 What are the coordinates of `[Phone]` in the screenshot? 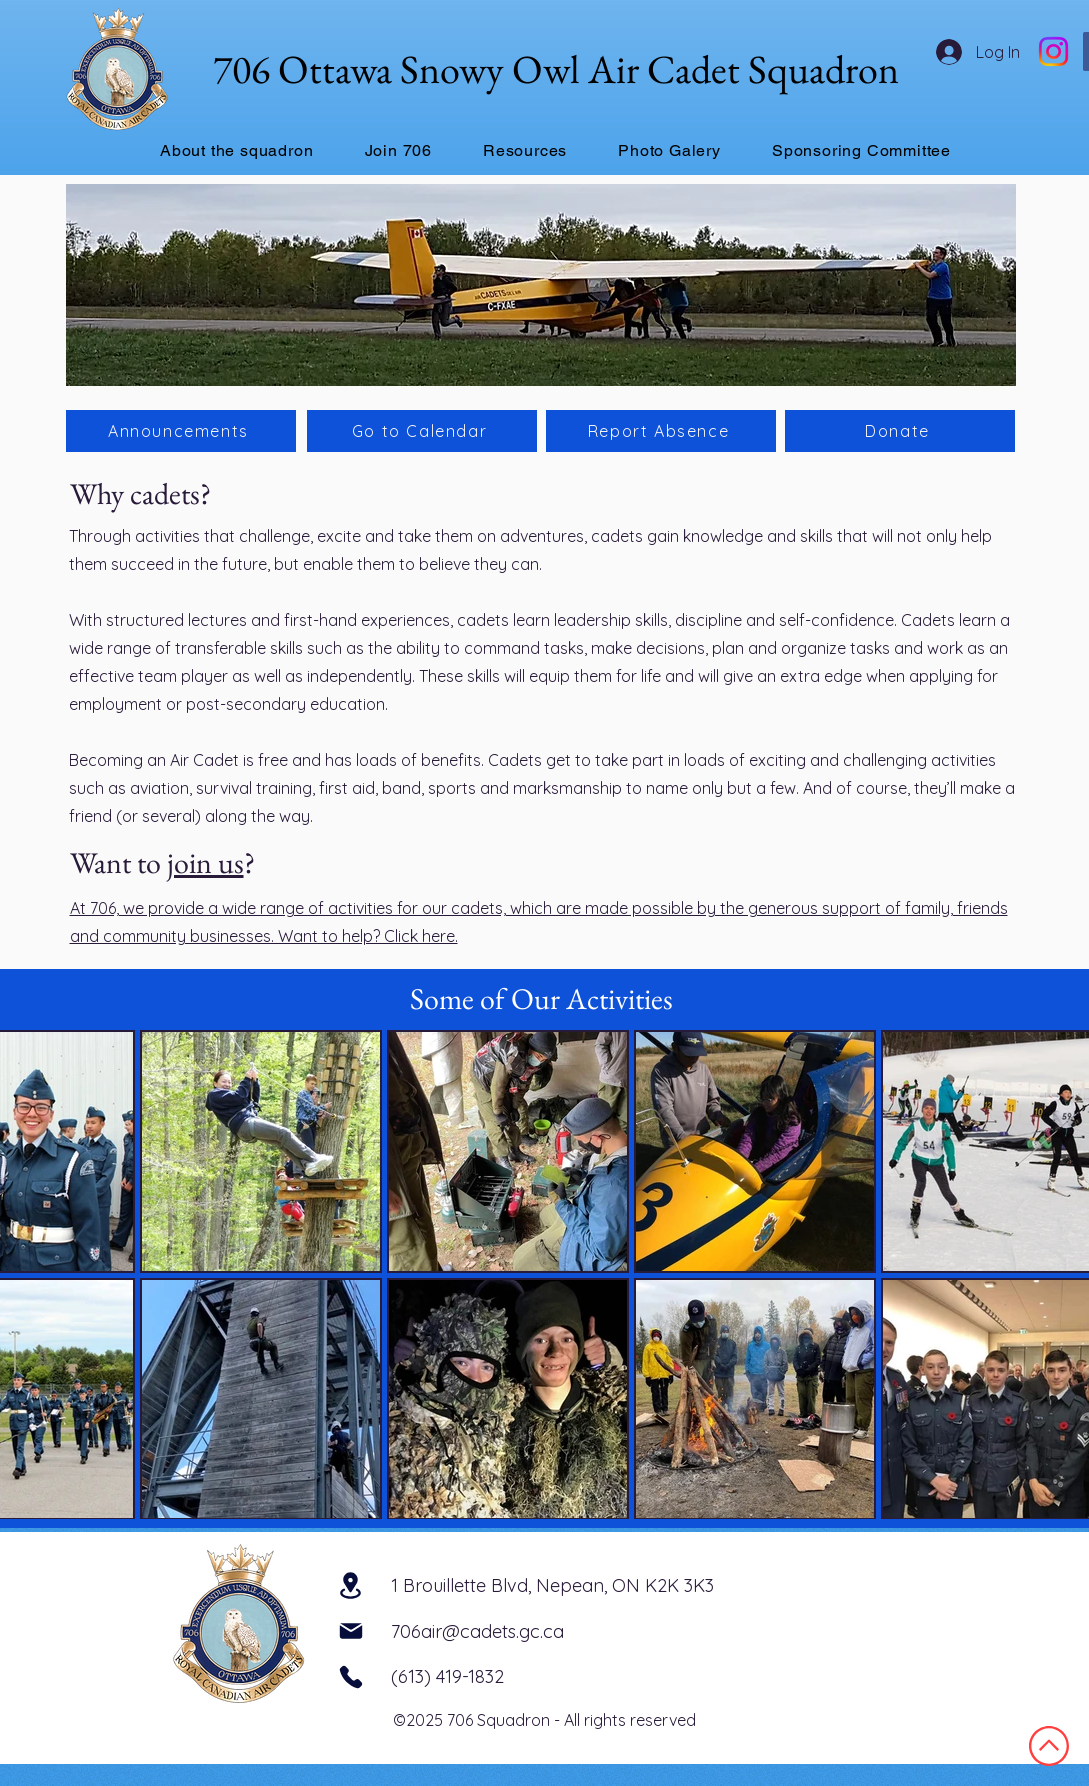 It's located at (351, 1676).